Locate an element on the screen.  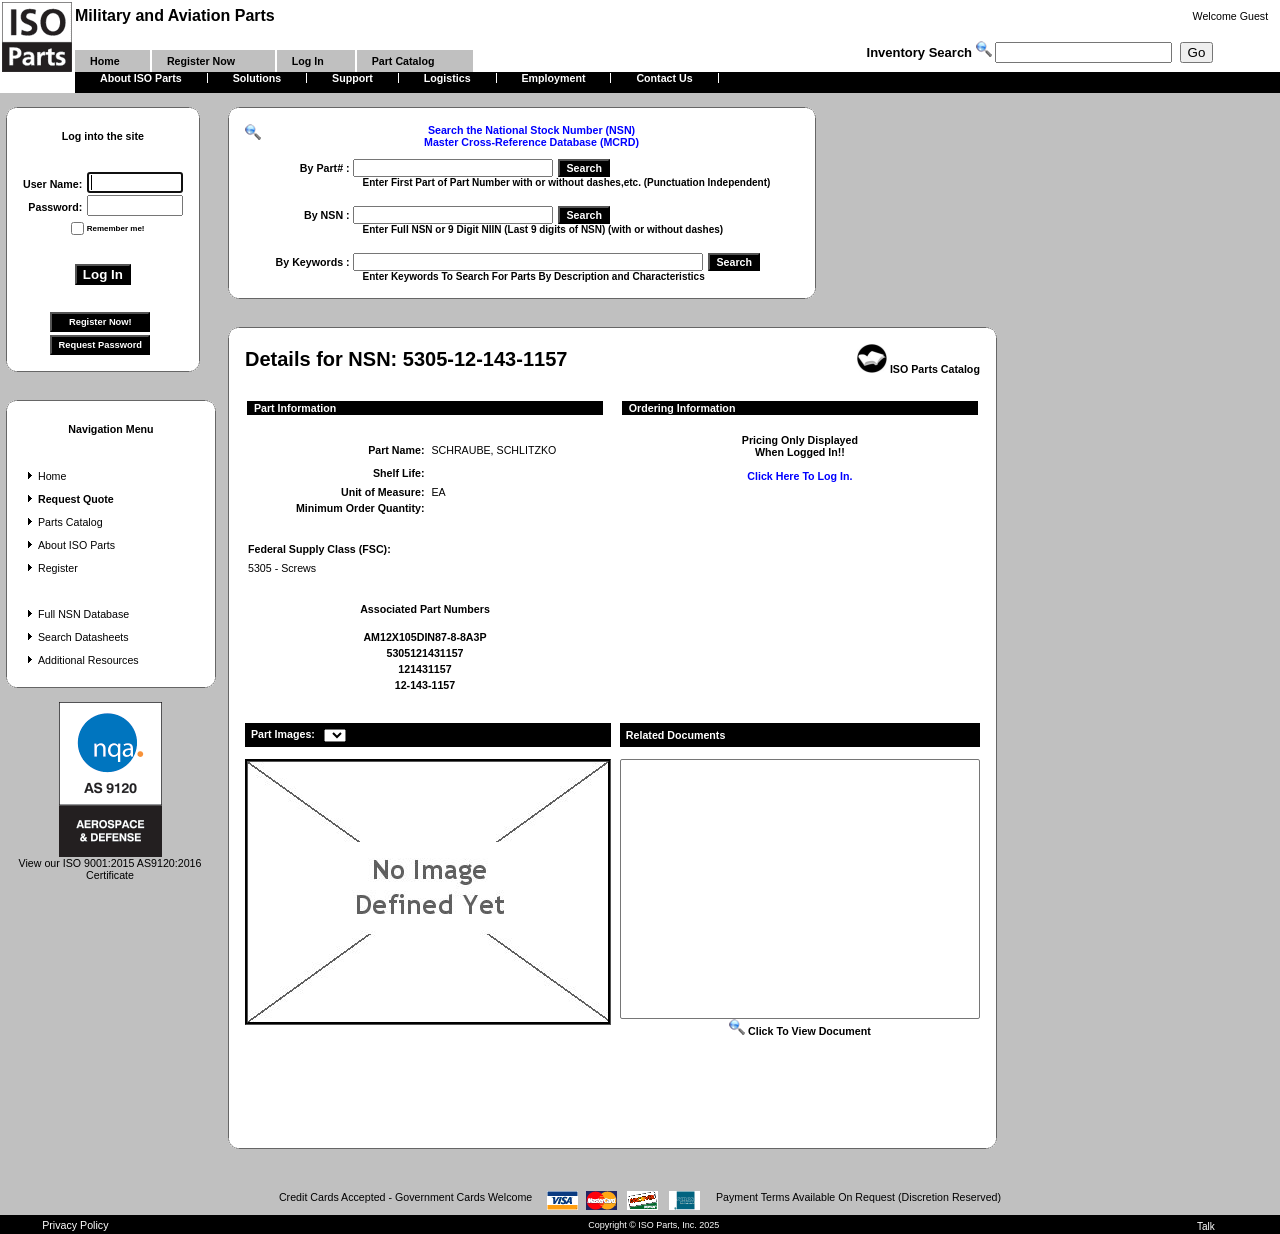
5305121431157 is located at coordinates (424, 653).